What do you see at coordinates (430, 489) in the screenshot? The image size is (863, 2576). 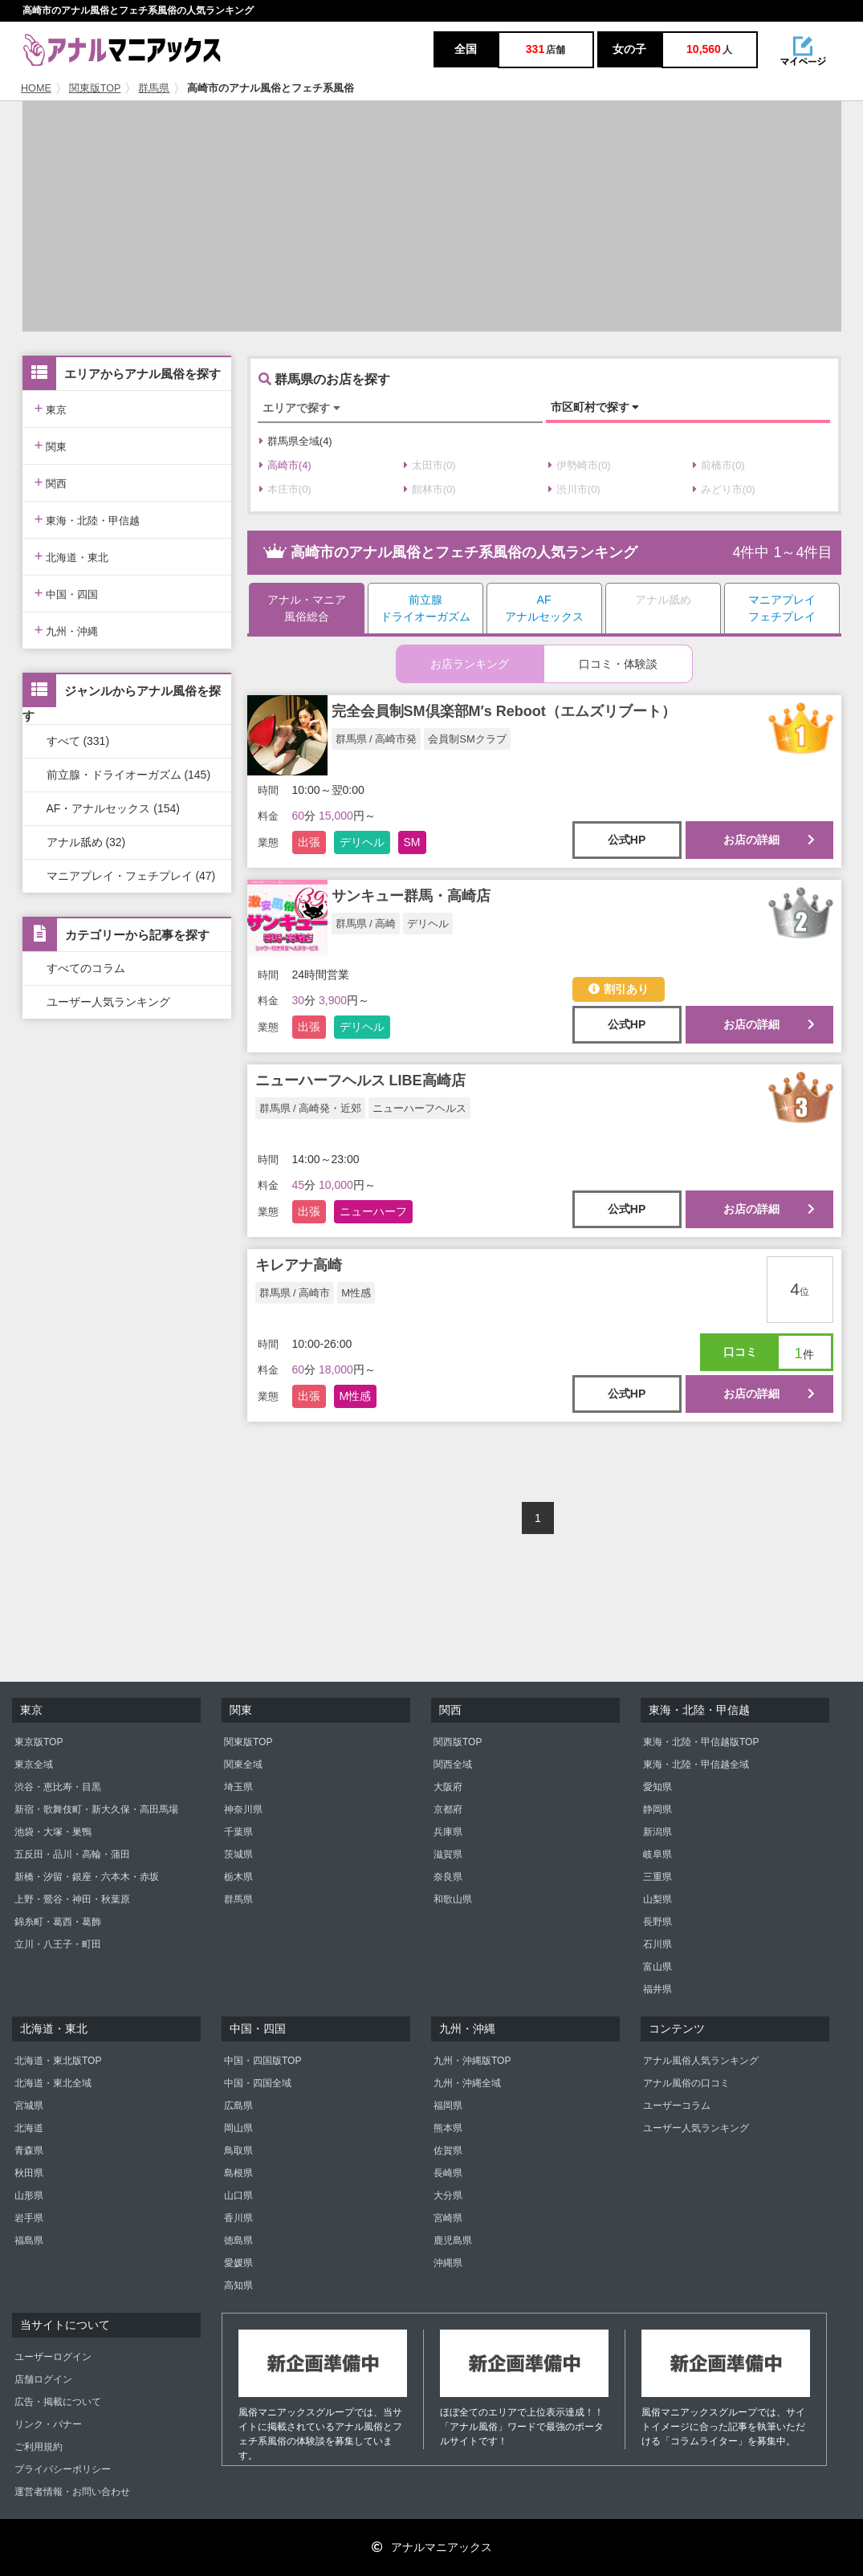 I see `館林市(0)` at bounding box center [430, 489].